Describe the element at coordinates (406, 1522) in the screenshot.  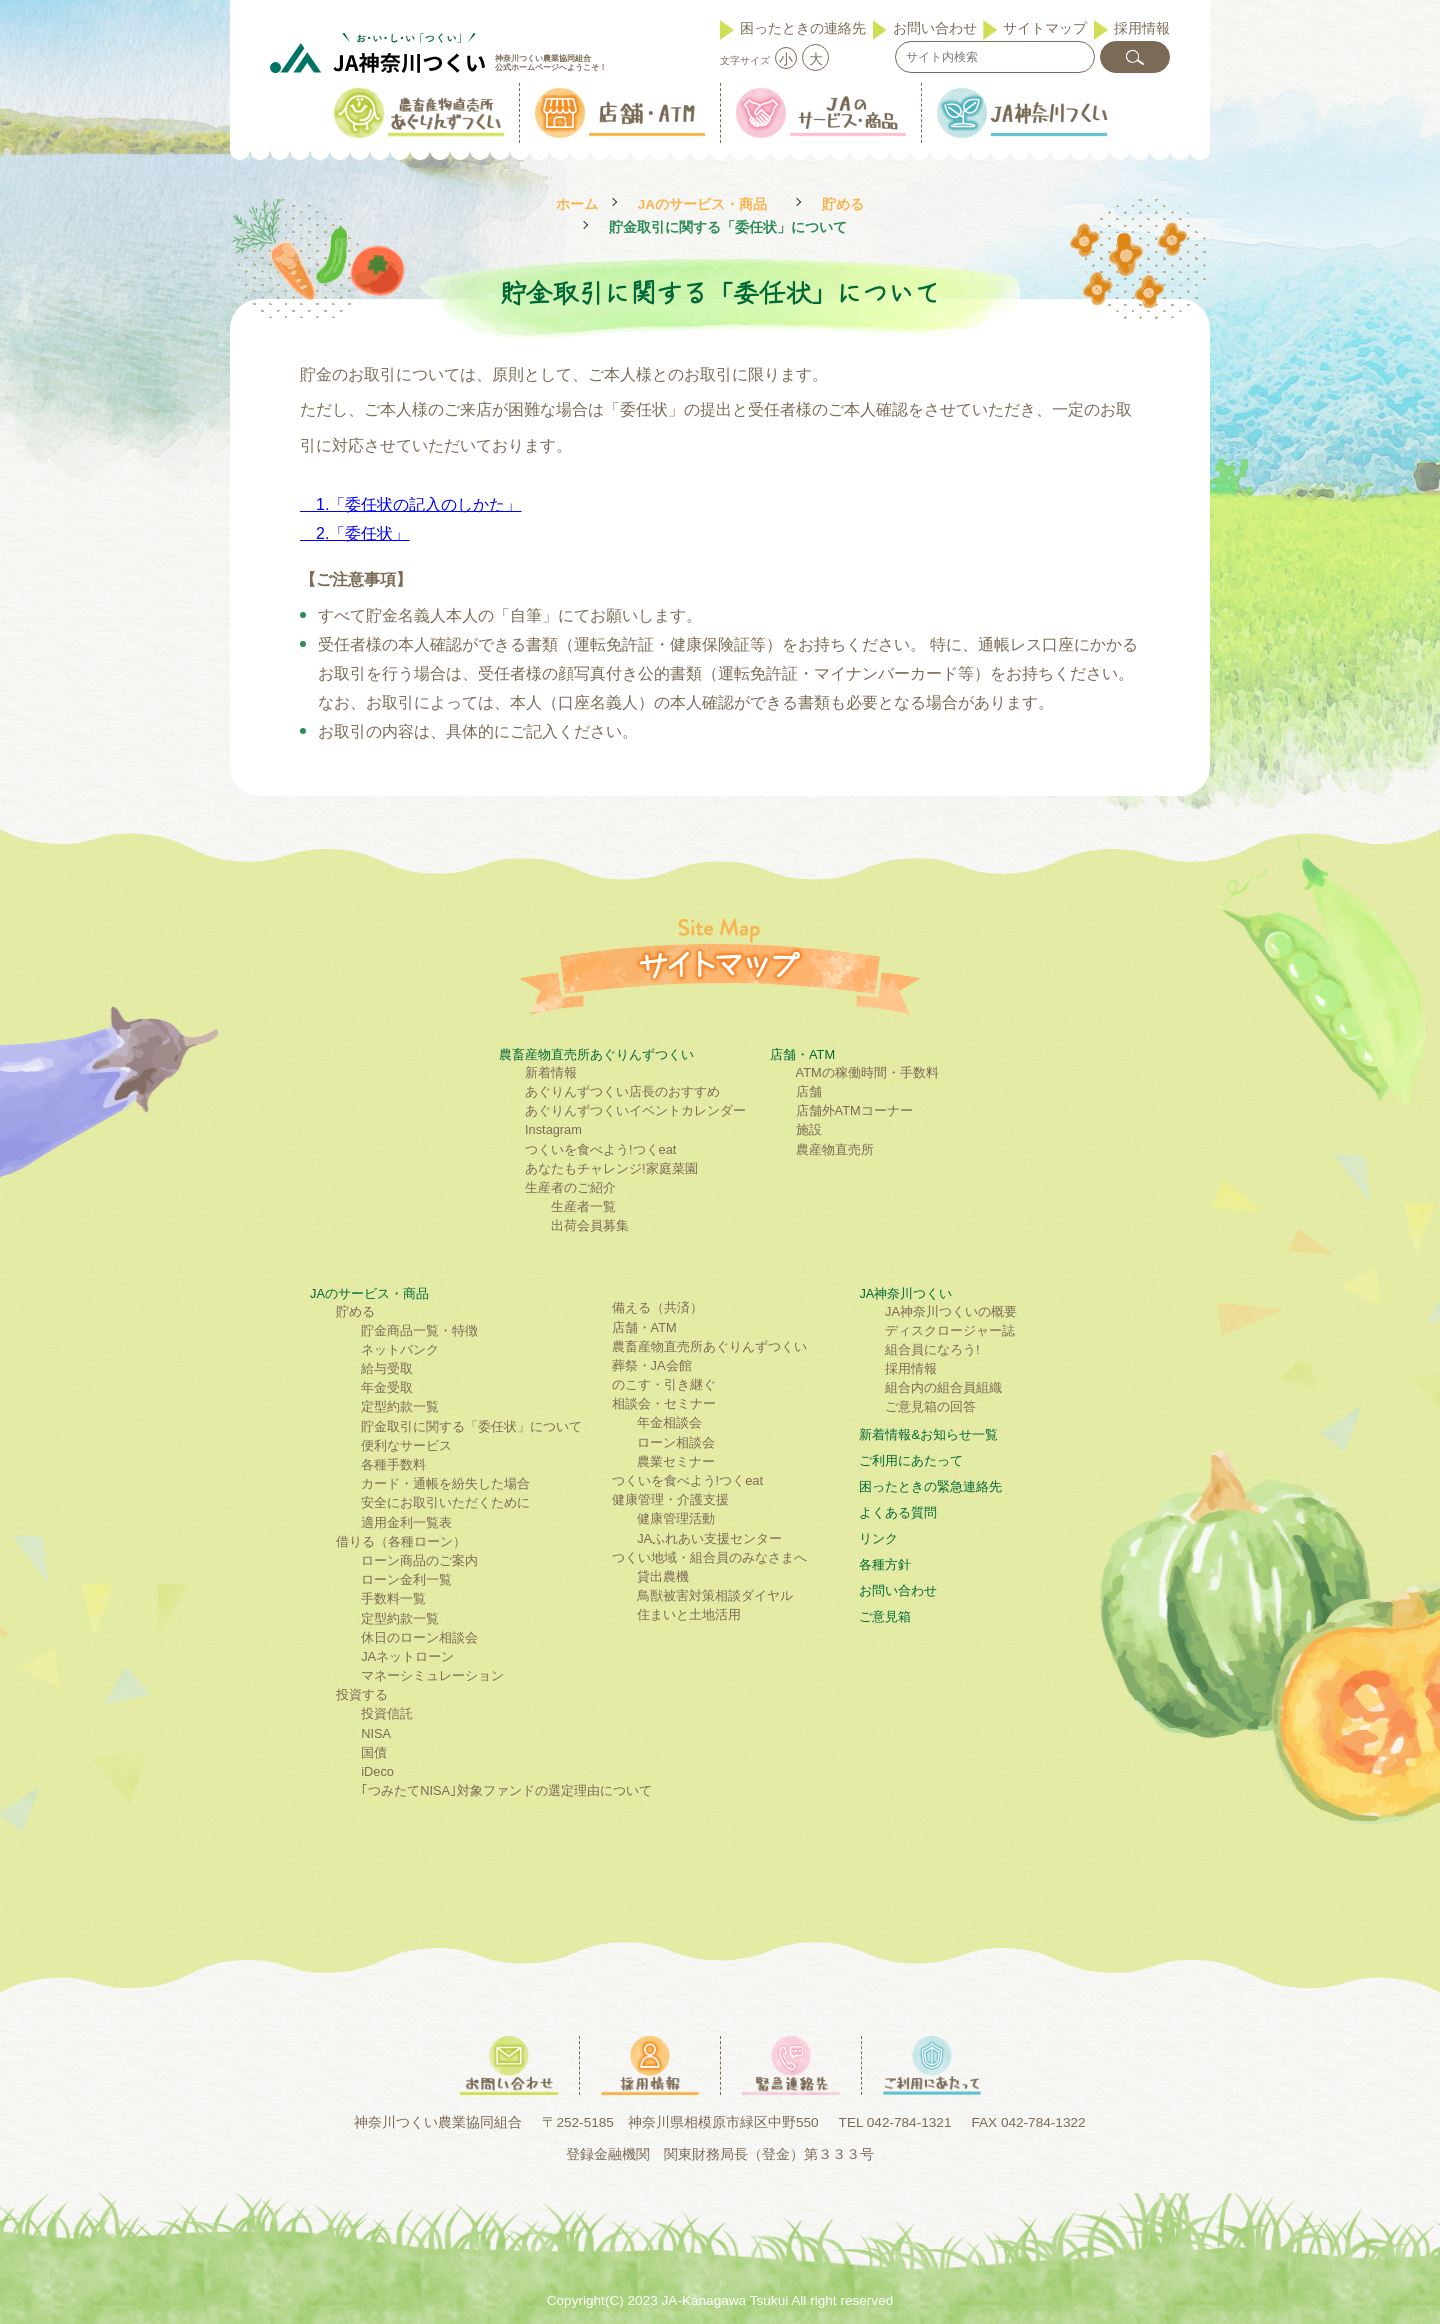
I see `適用金利一覧表` at that location.